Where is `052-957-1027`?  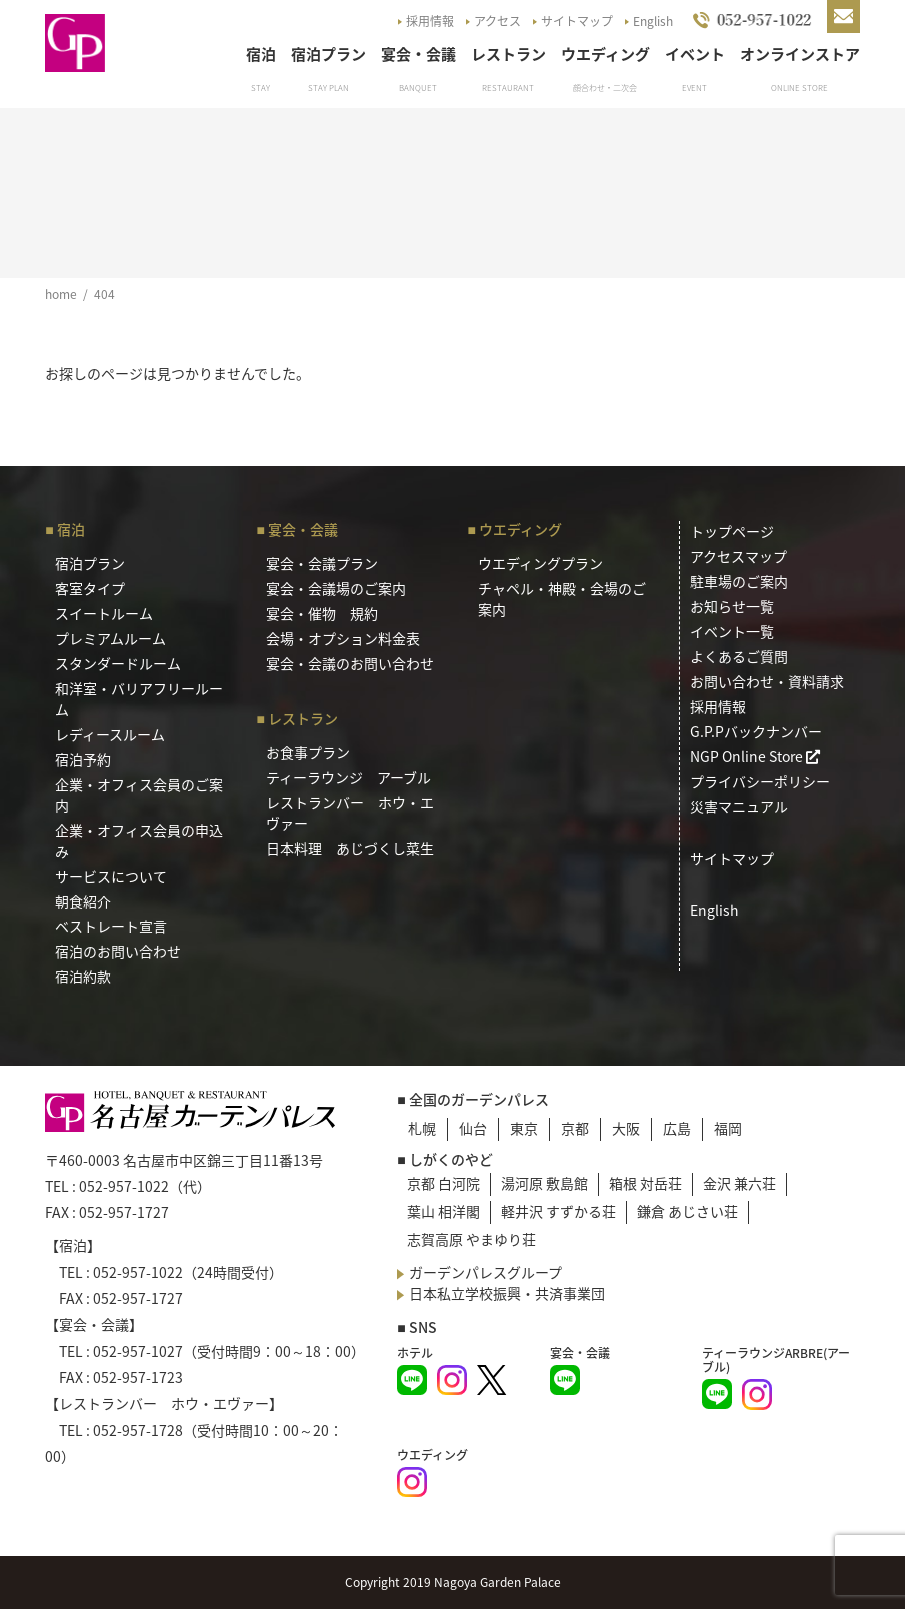
052-957-1027 is located at coordinates (138, 1351).